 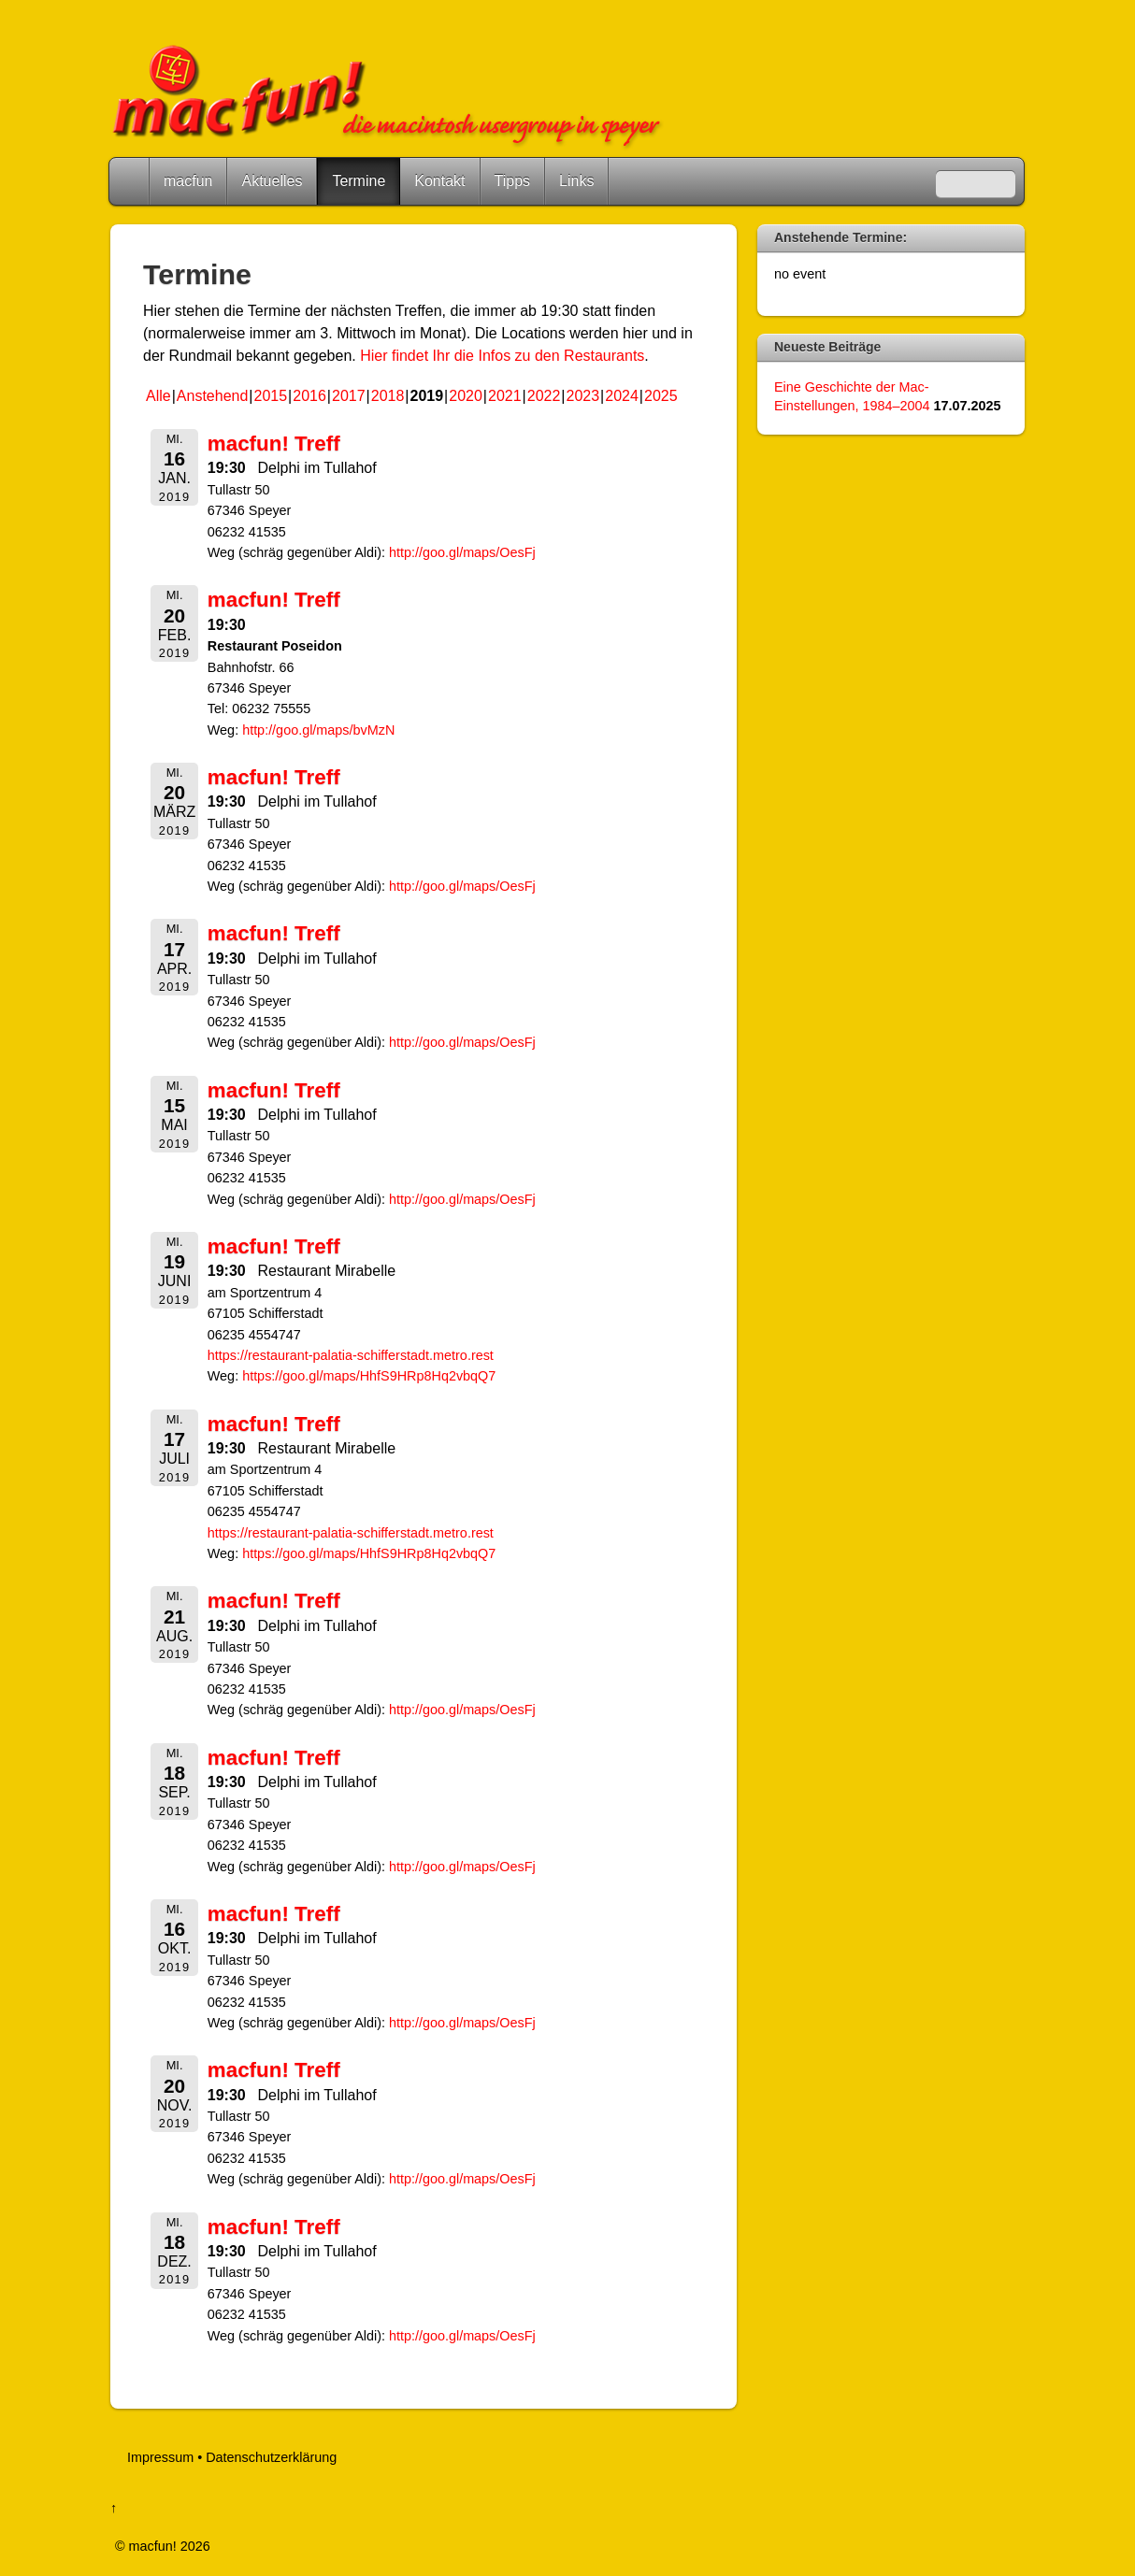 What do you see at coordinates (505, 396) in the screenshot?
I see `2021` at bounding box center [505, 396].